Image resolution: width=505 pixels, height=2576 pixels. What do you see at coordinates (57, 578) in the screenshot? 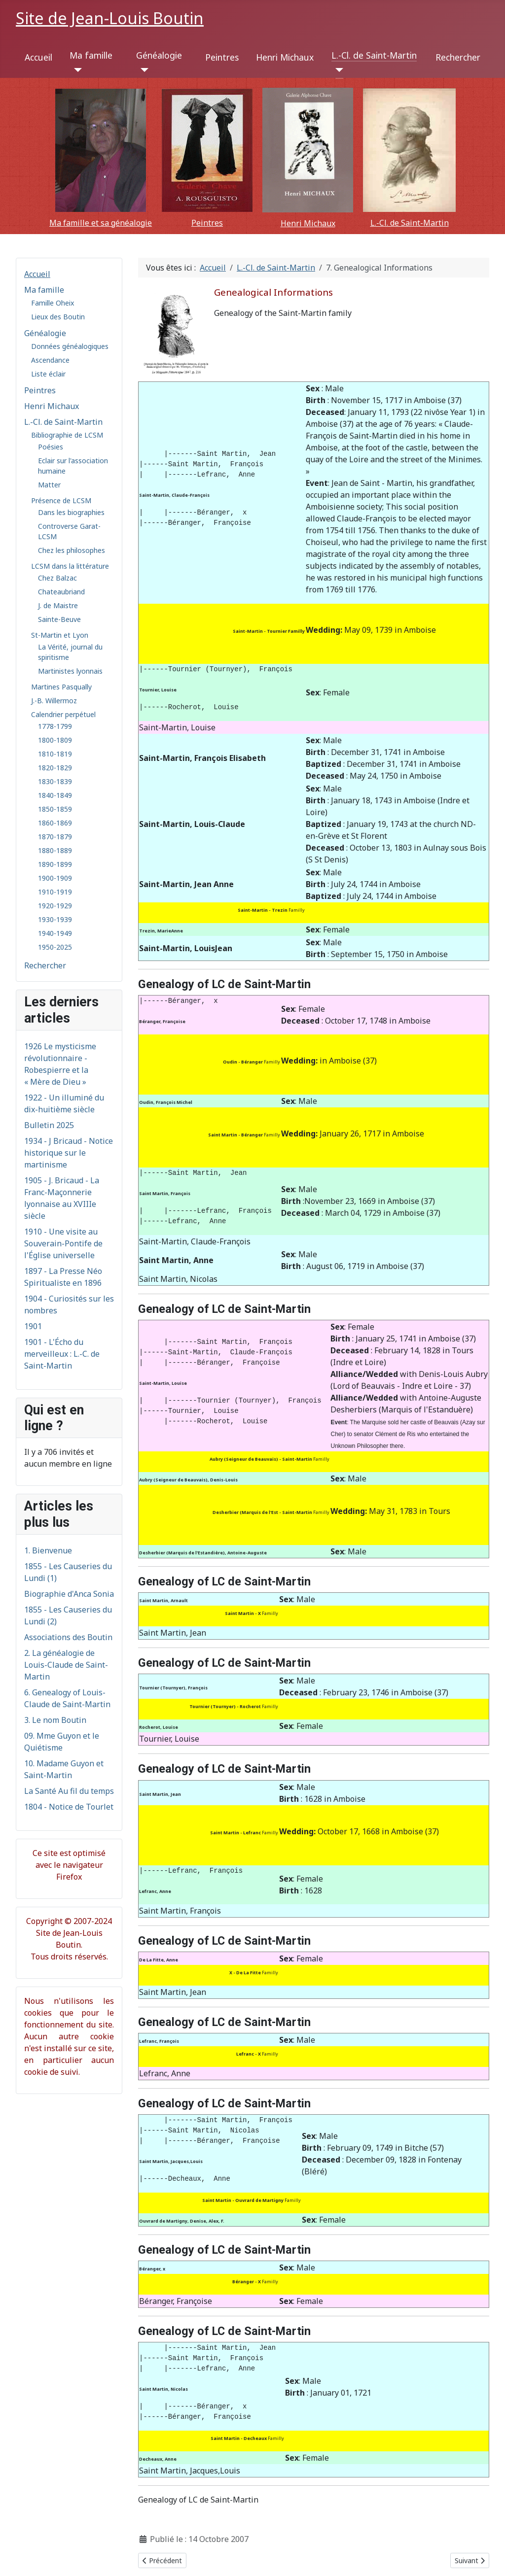
I see `Chez Balzac` at bounding box center [57, 578].